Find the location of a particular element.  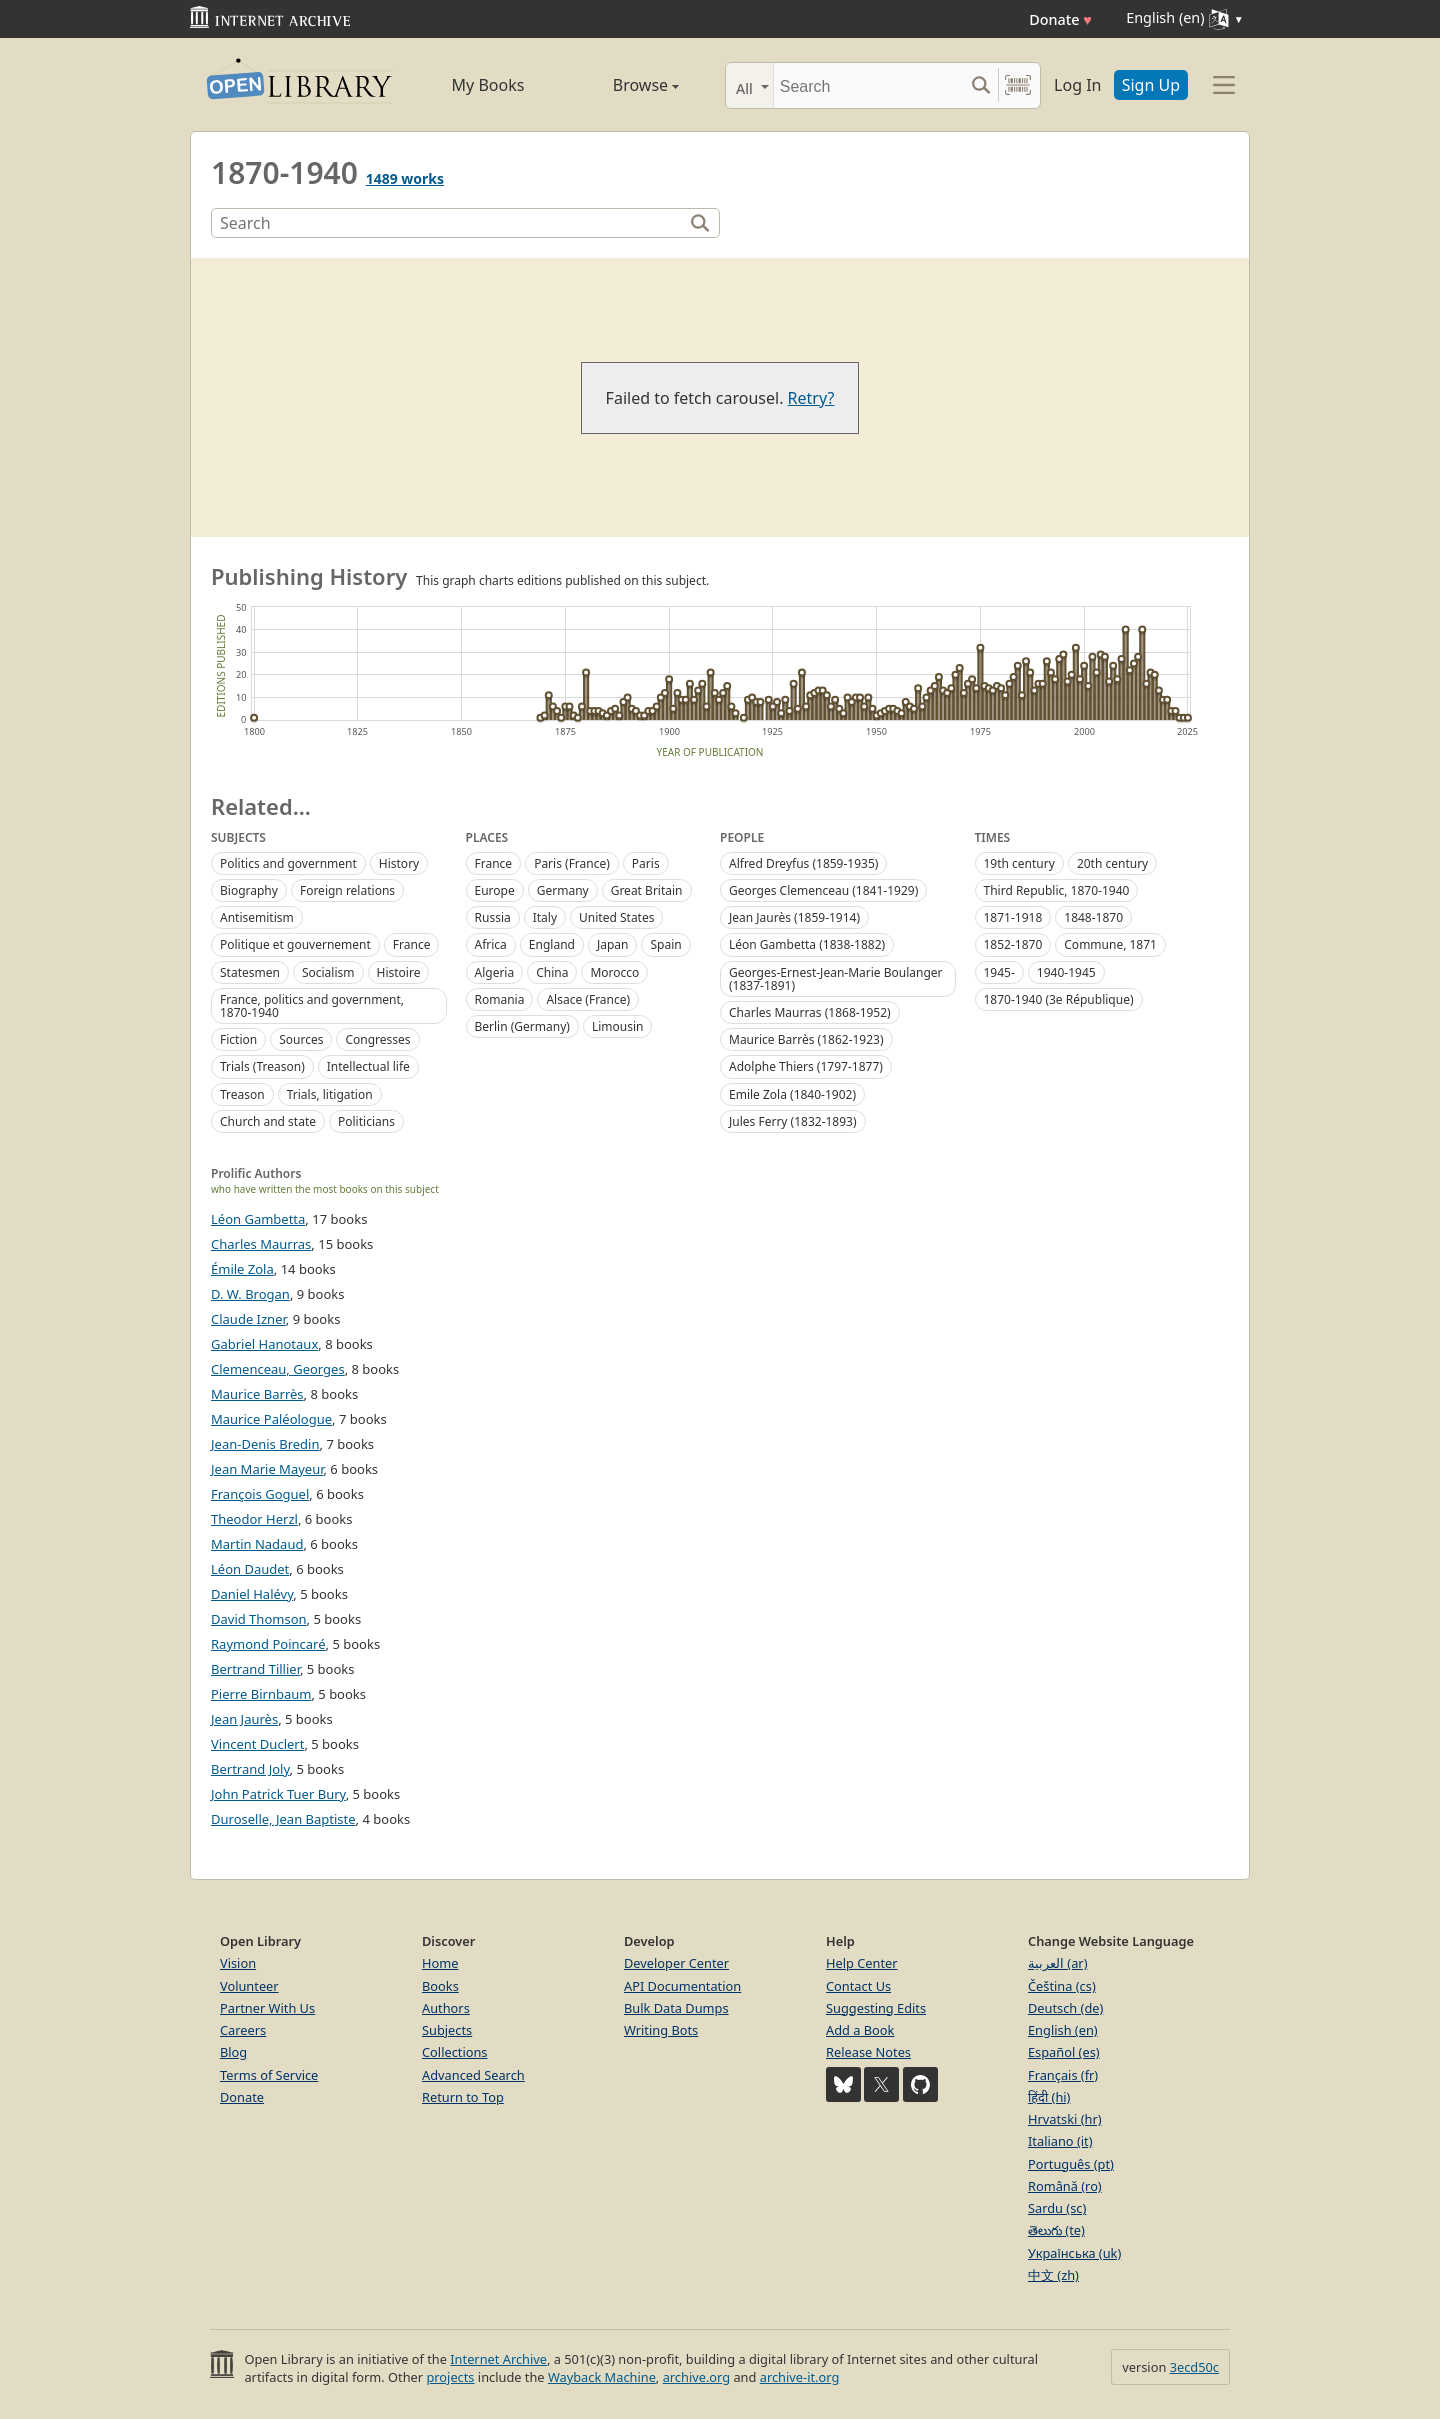

Return to Top is located at coordinates (463, 2097).